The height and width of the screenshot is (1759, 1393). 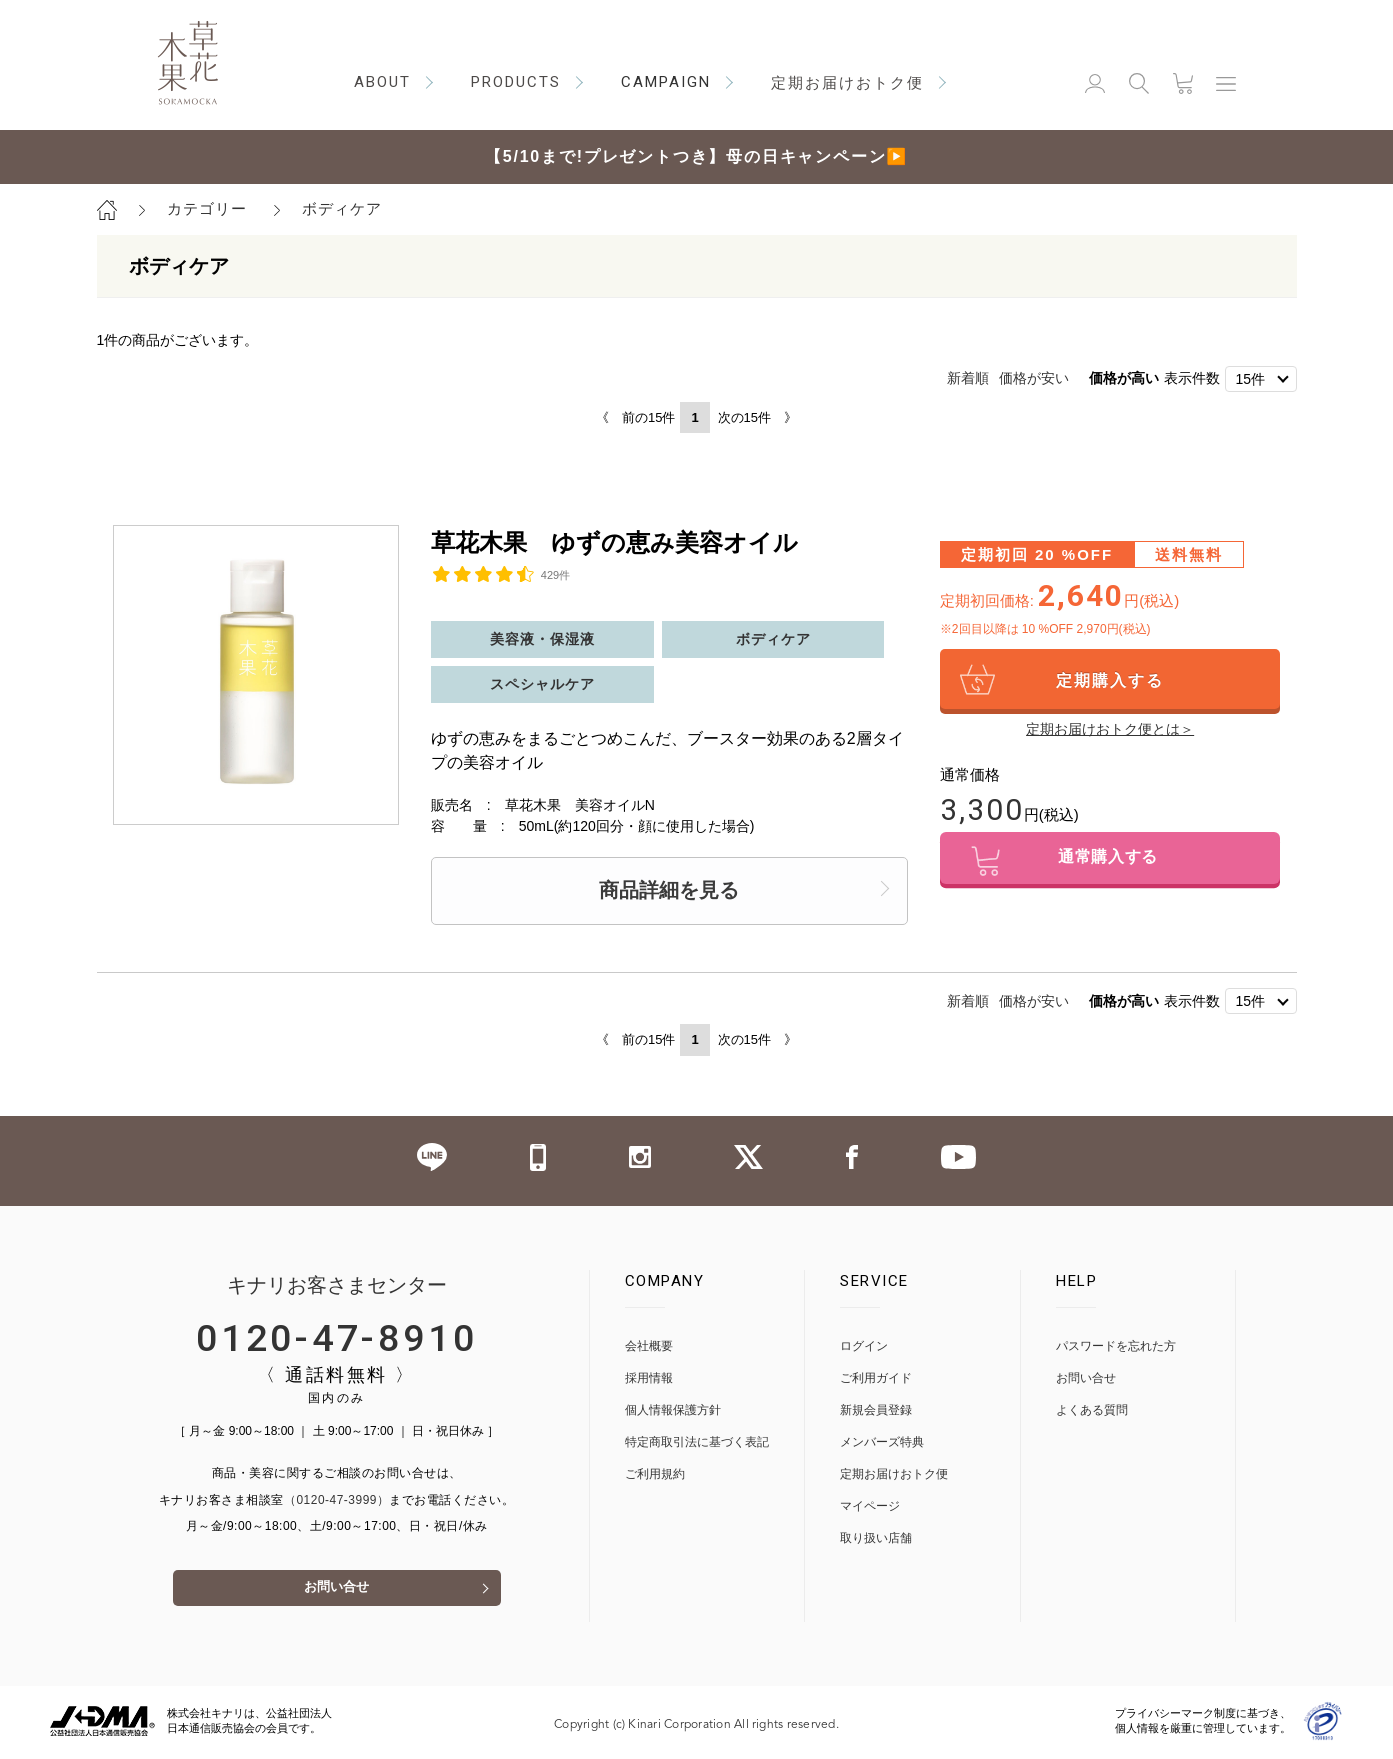 What do you see at coordinates (1110, 729) in the screenshot?
I see `定期お届けおトク便とは＞` at bounding box center [1110, 729].